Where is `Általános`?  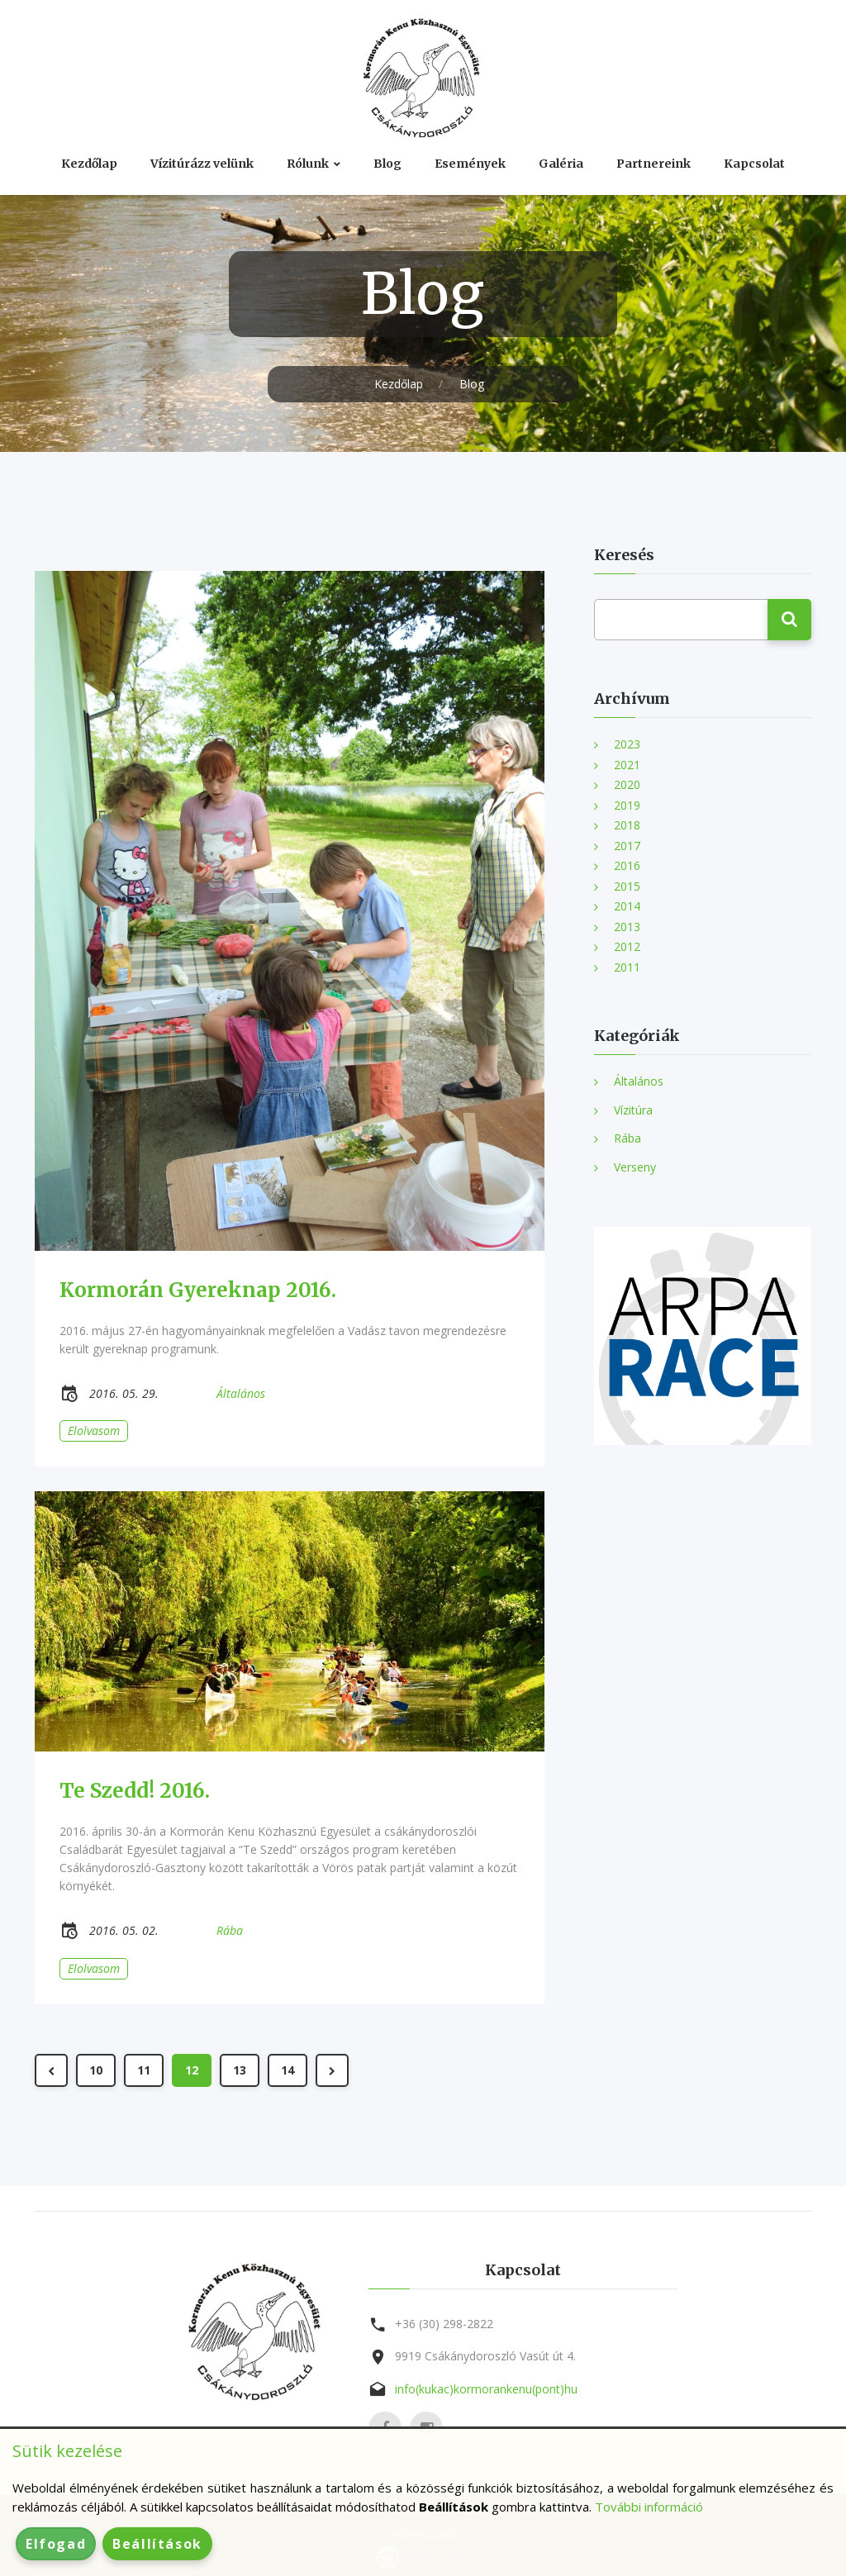
Általános is located at coordinates (638, 1081).